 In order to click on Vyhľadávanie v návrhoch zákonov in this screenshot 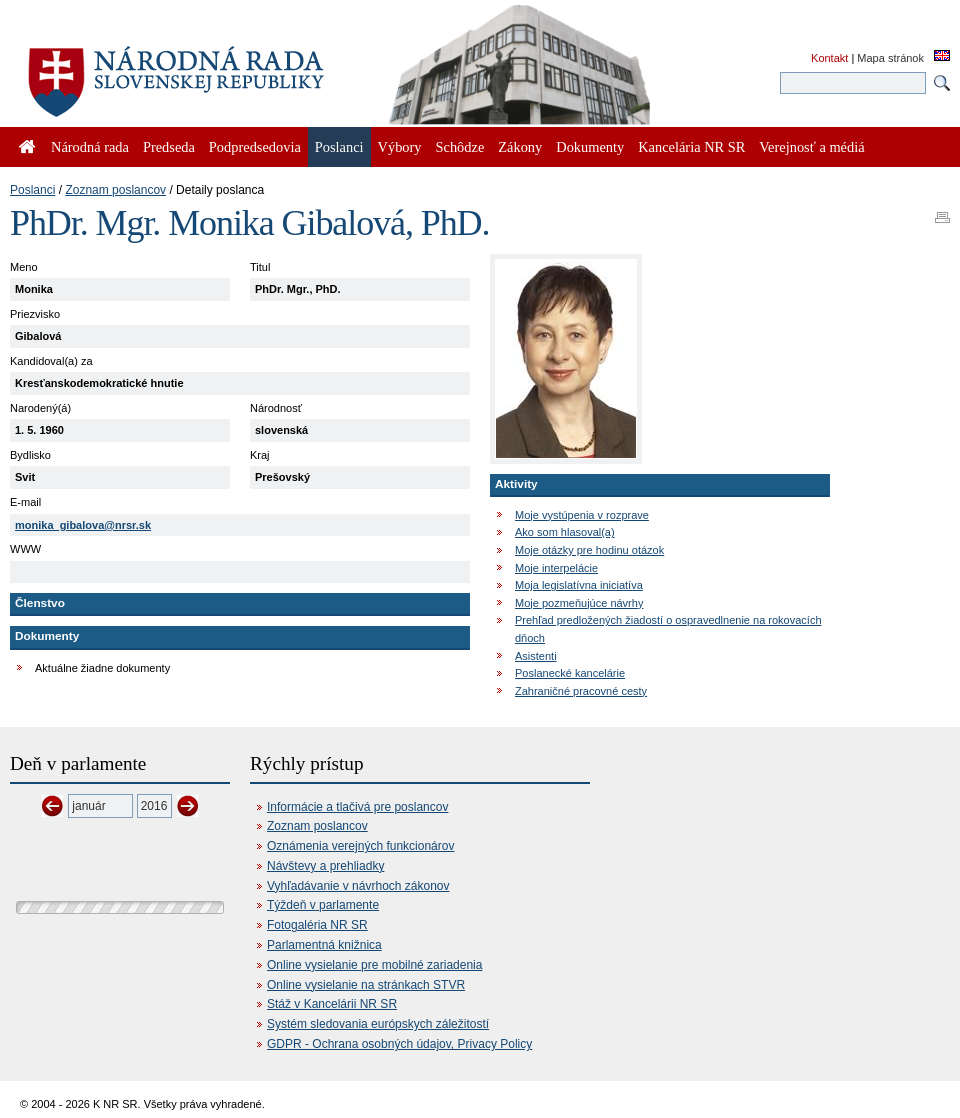, I will do `click(358, 886)`.